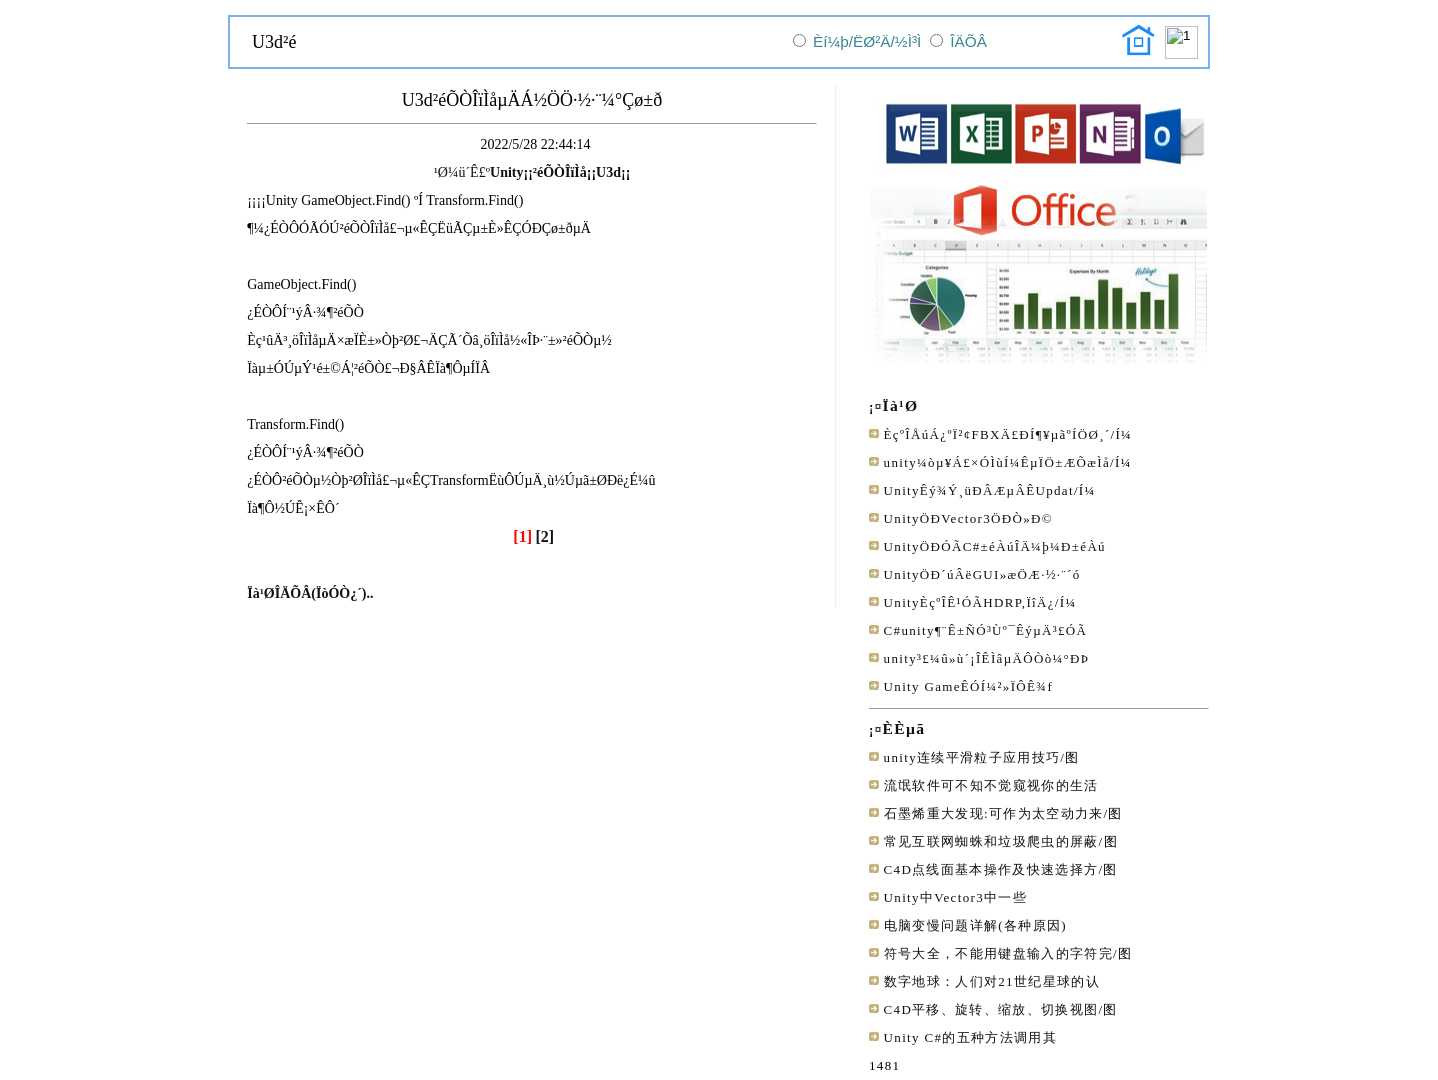 This screenshot has width=1438, height=1080. What do you see at coordinates (970, 1037) in the screenshot?
I see `Unity C#的五种方法调用其` at bounding box center [970, 1037].